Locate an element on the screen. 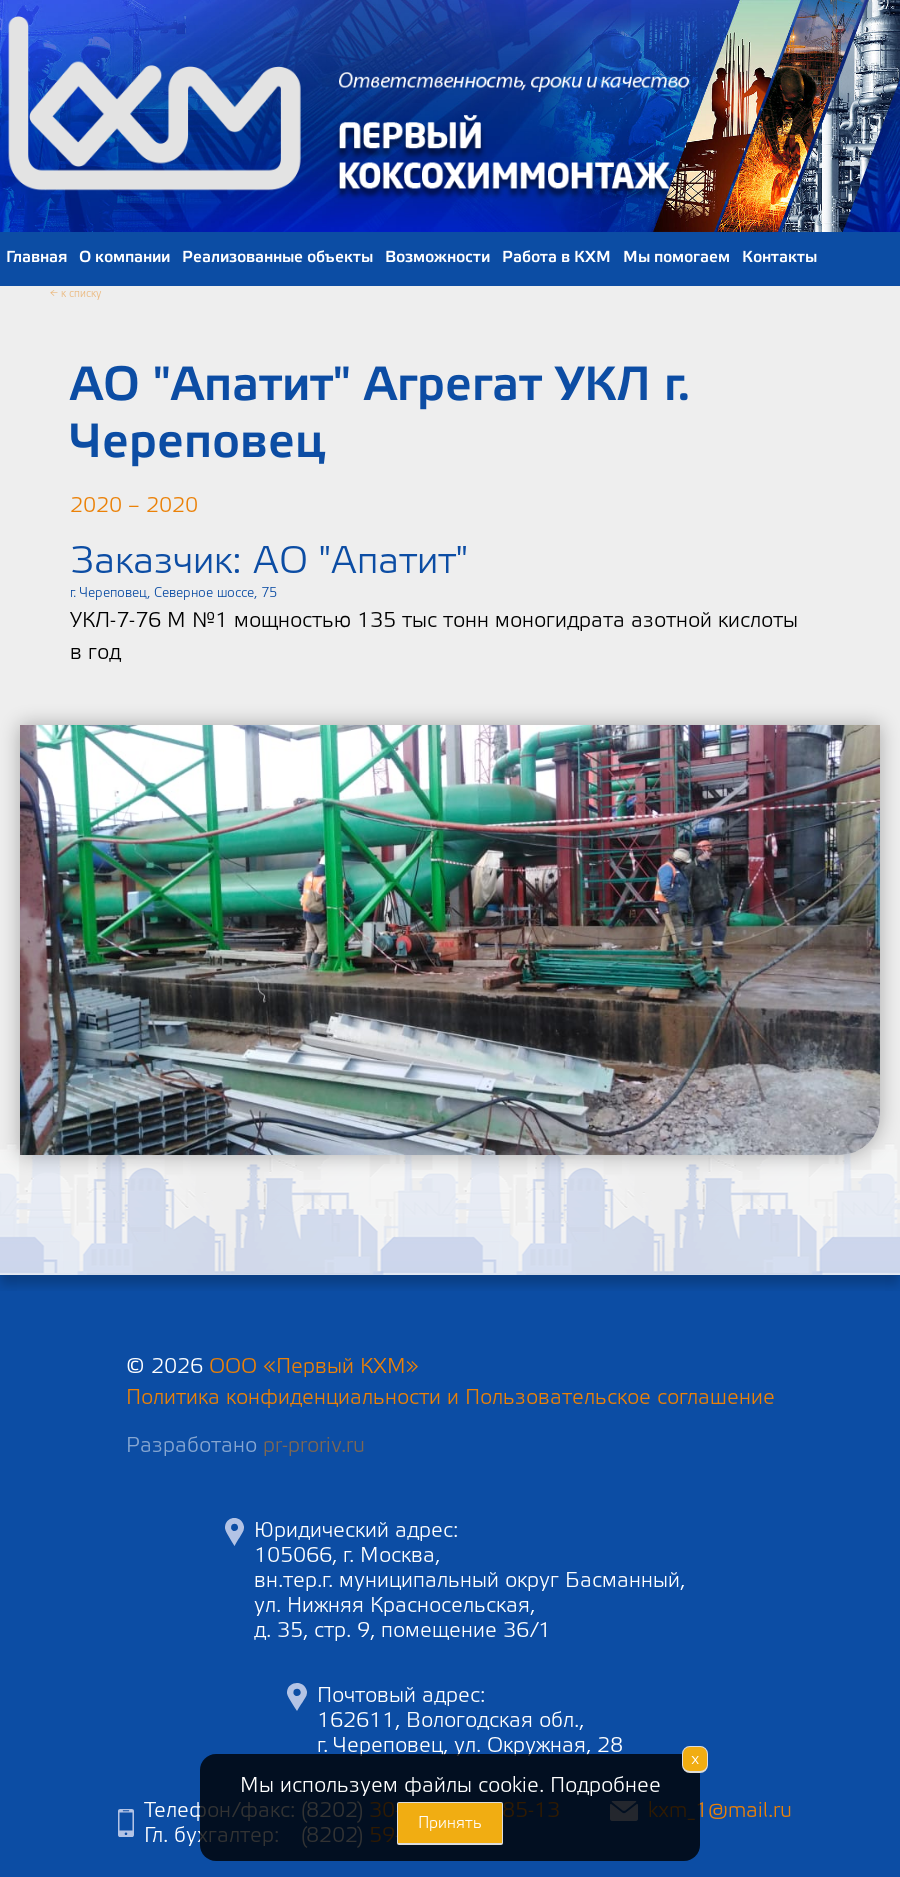 The image size is (900, 1877). Подробнее is located at coordinates (605, 1785).